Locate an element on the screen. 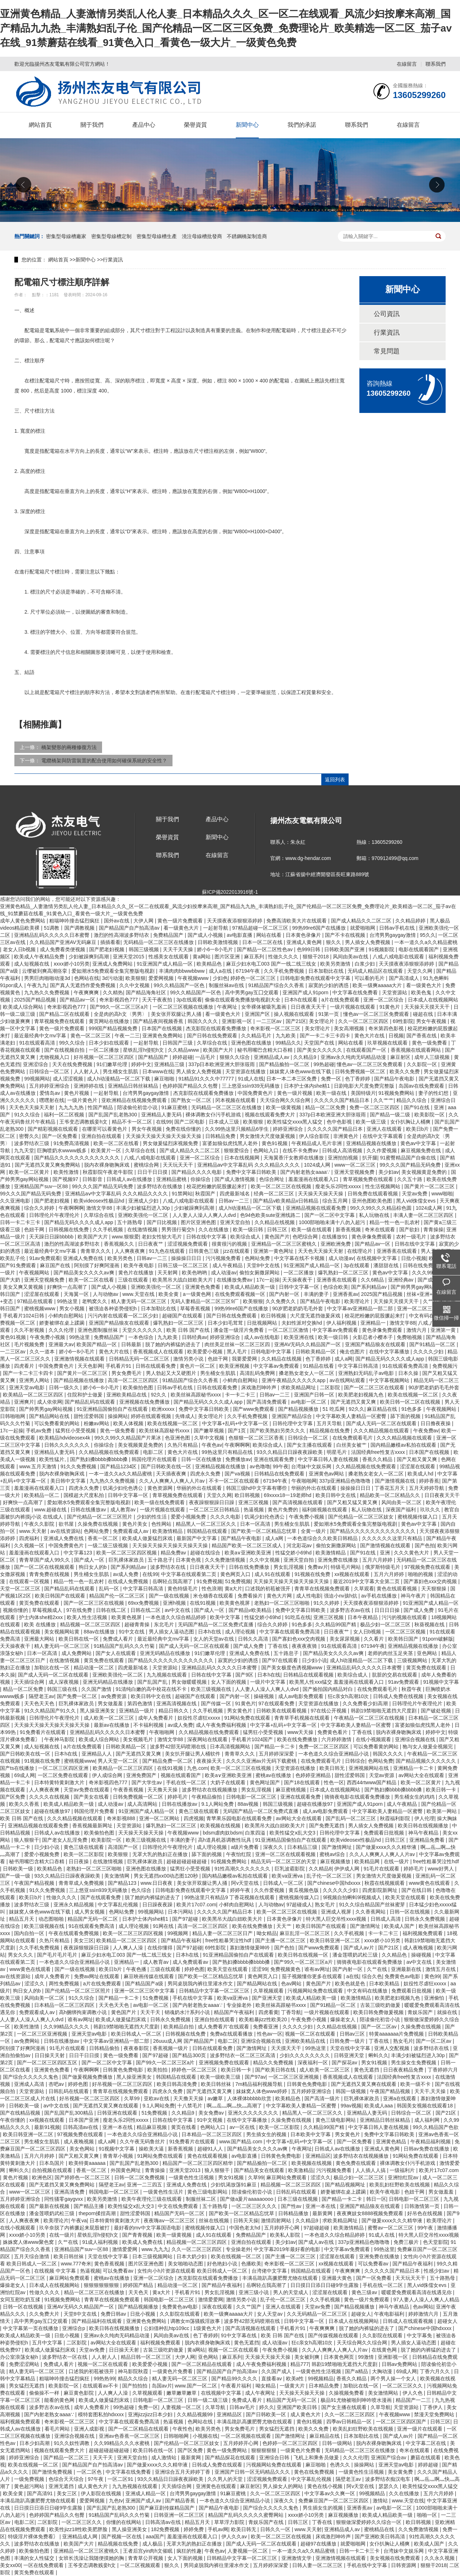  日本黄色录像片 is located at coordinates (304, 935).